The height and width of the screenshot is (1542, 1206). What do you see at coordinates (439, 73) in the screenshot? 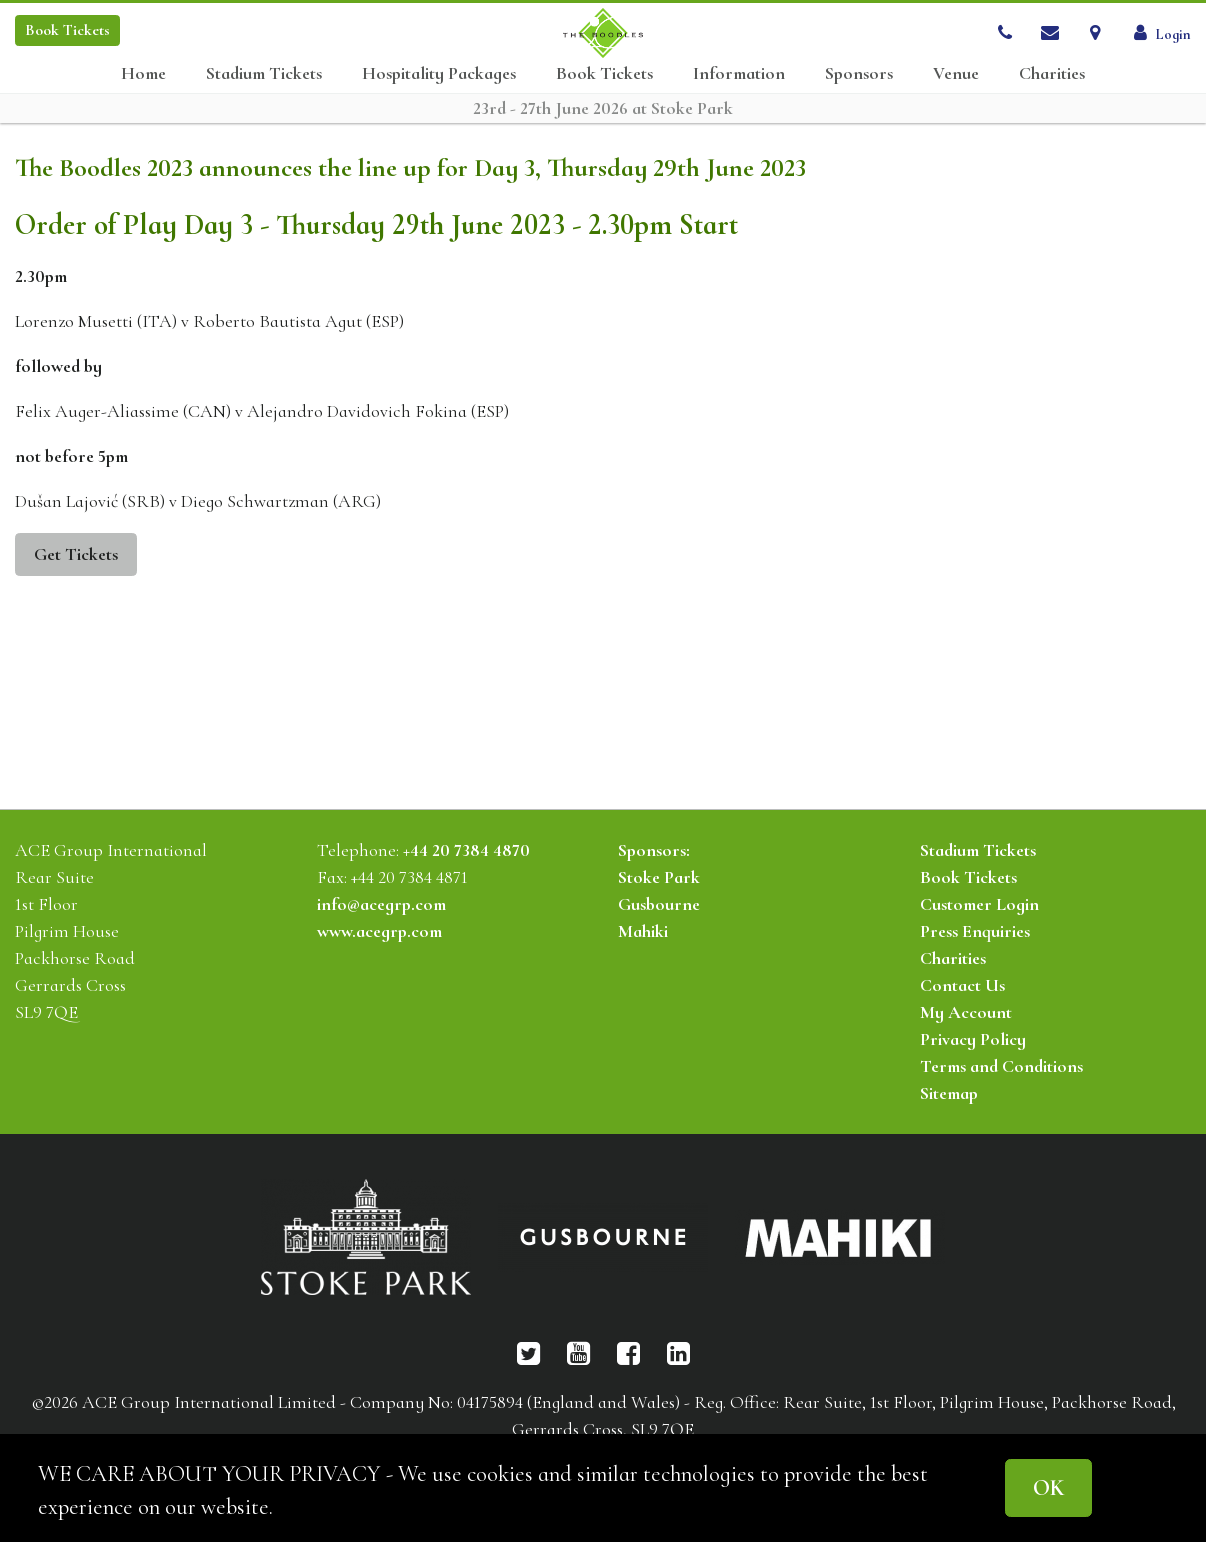
I see `Hospitality Packages` at bounding box center [439, 73].